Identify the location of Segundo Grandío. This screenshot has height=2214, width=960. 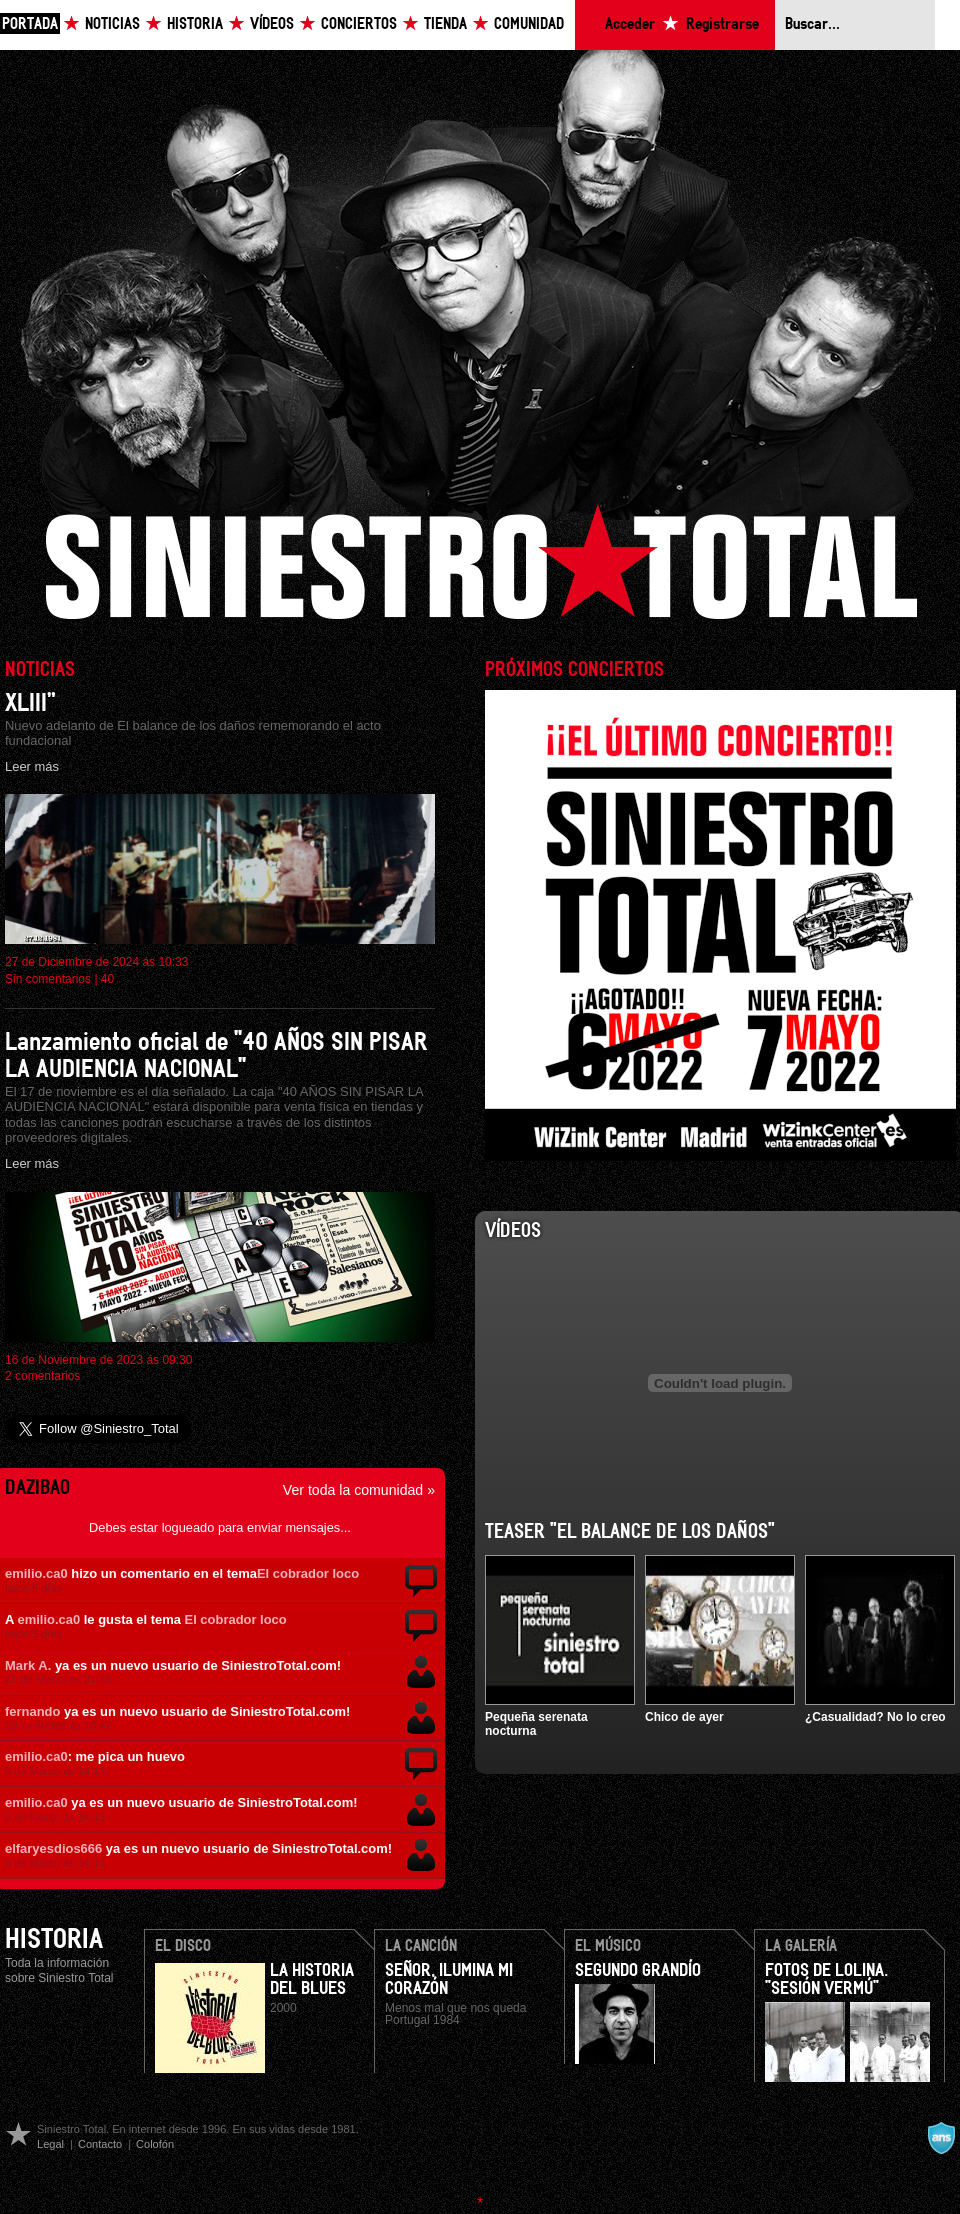
(638, 1971).